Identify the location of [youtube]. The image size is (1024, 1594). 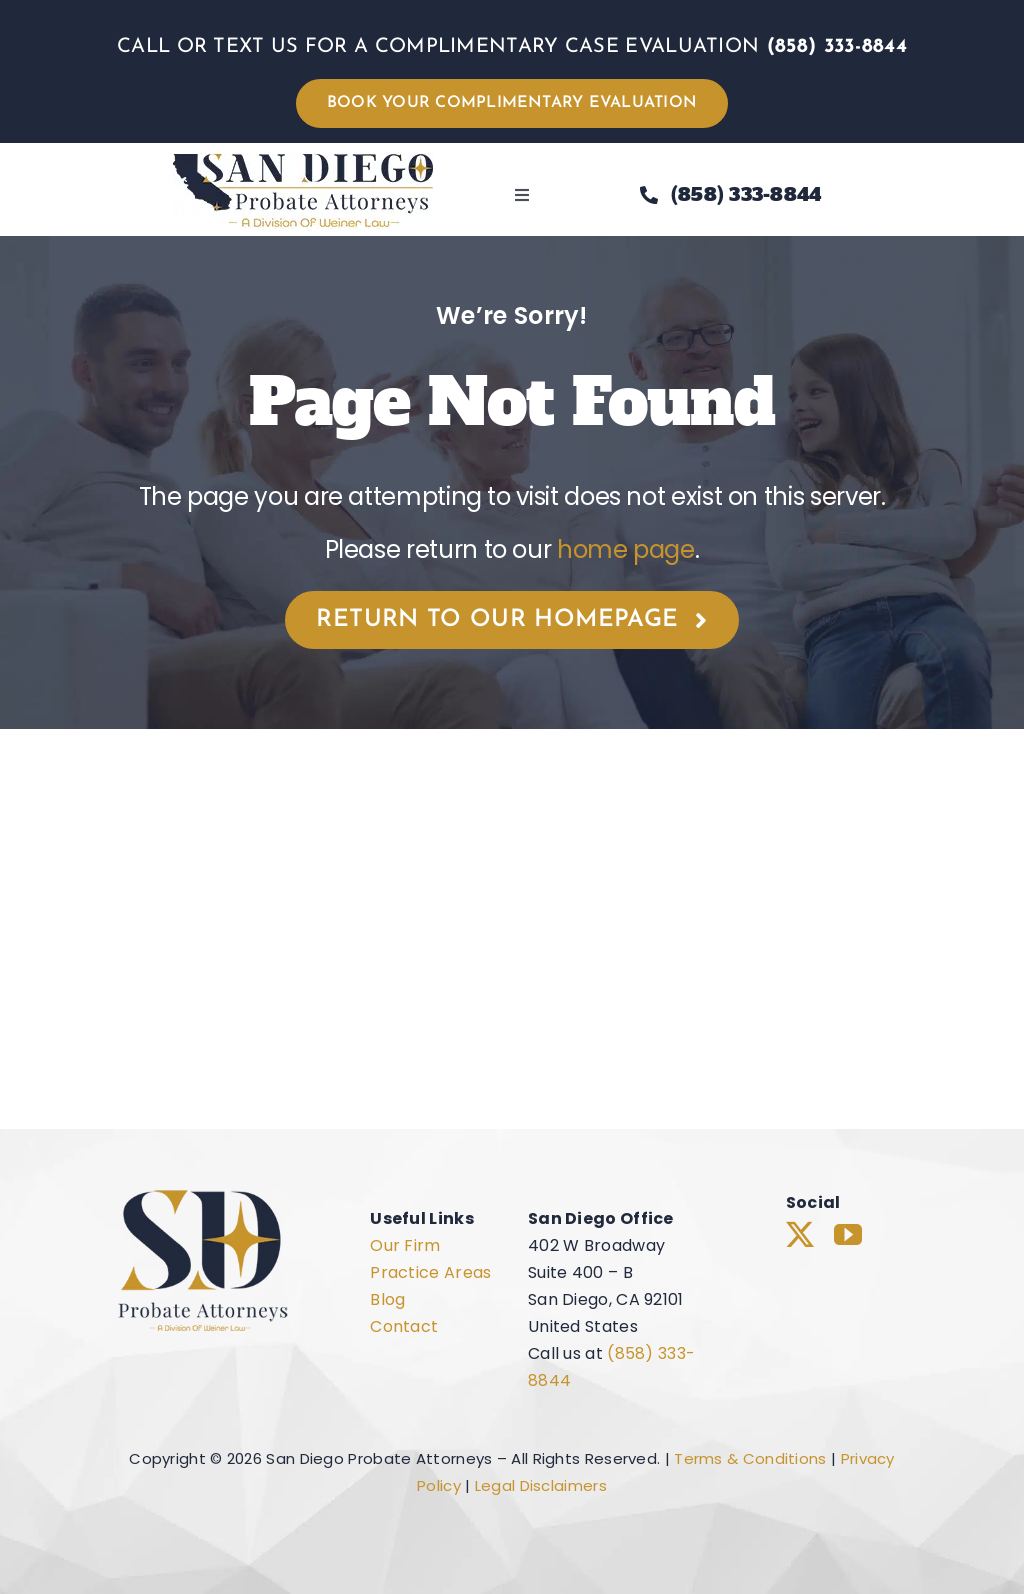
(848, 1235).